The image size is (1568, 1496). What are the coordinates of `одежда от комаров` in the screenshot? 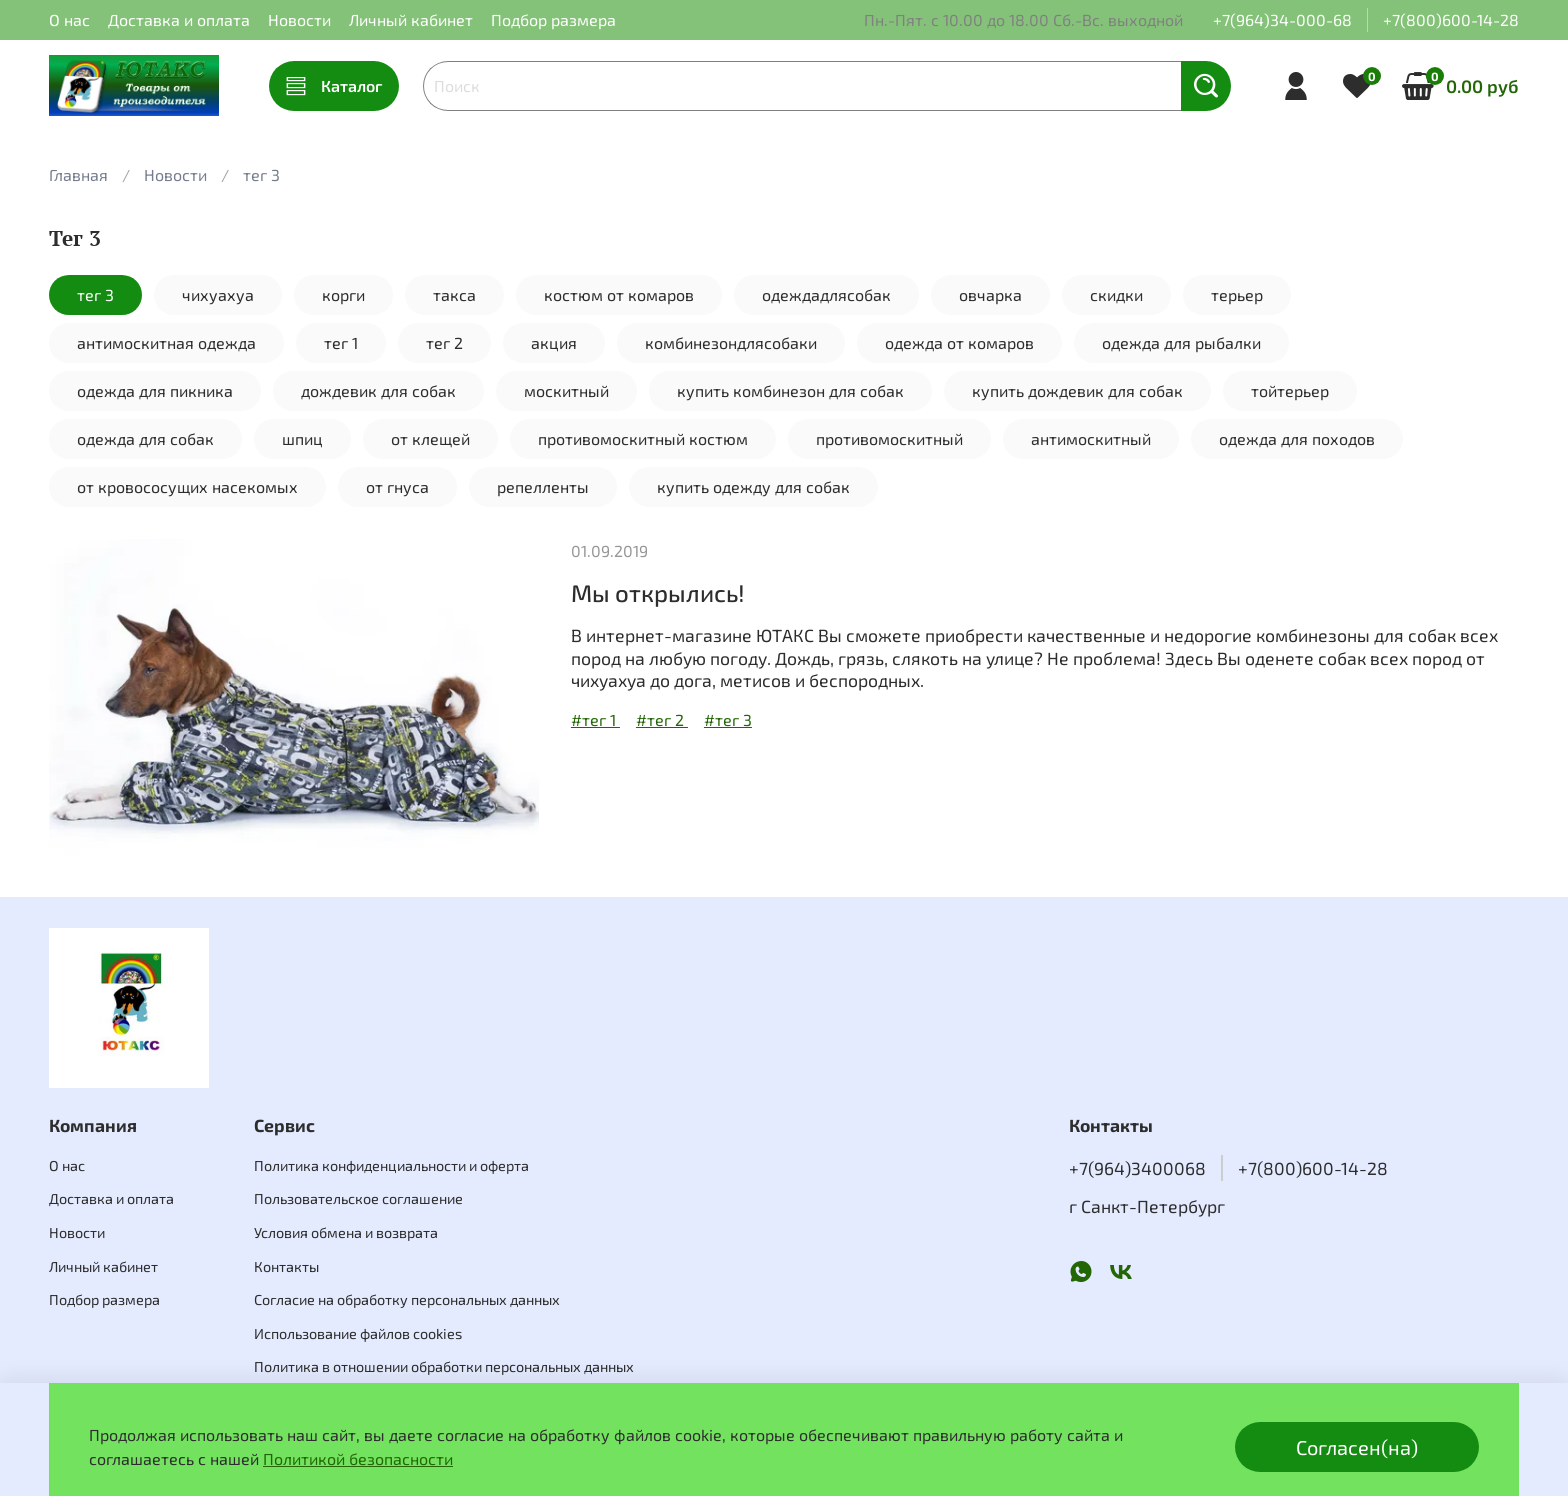 It's located at (959, 342).